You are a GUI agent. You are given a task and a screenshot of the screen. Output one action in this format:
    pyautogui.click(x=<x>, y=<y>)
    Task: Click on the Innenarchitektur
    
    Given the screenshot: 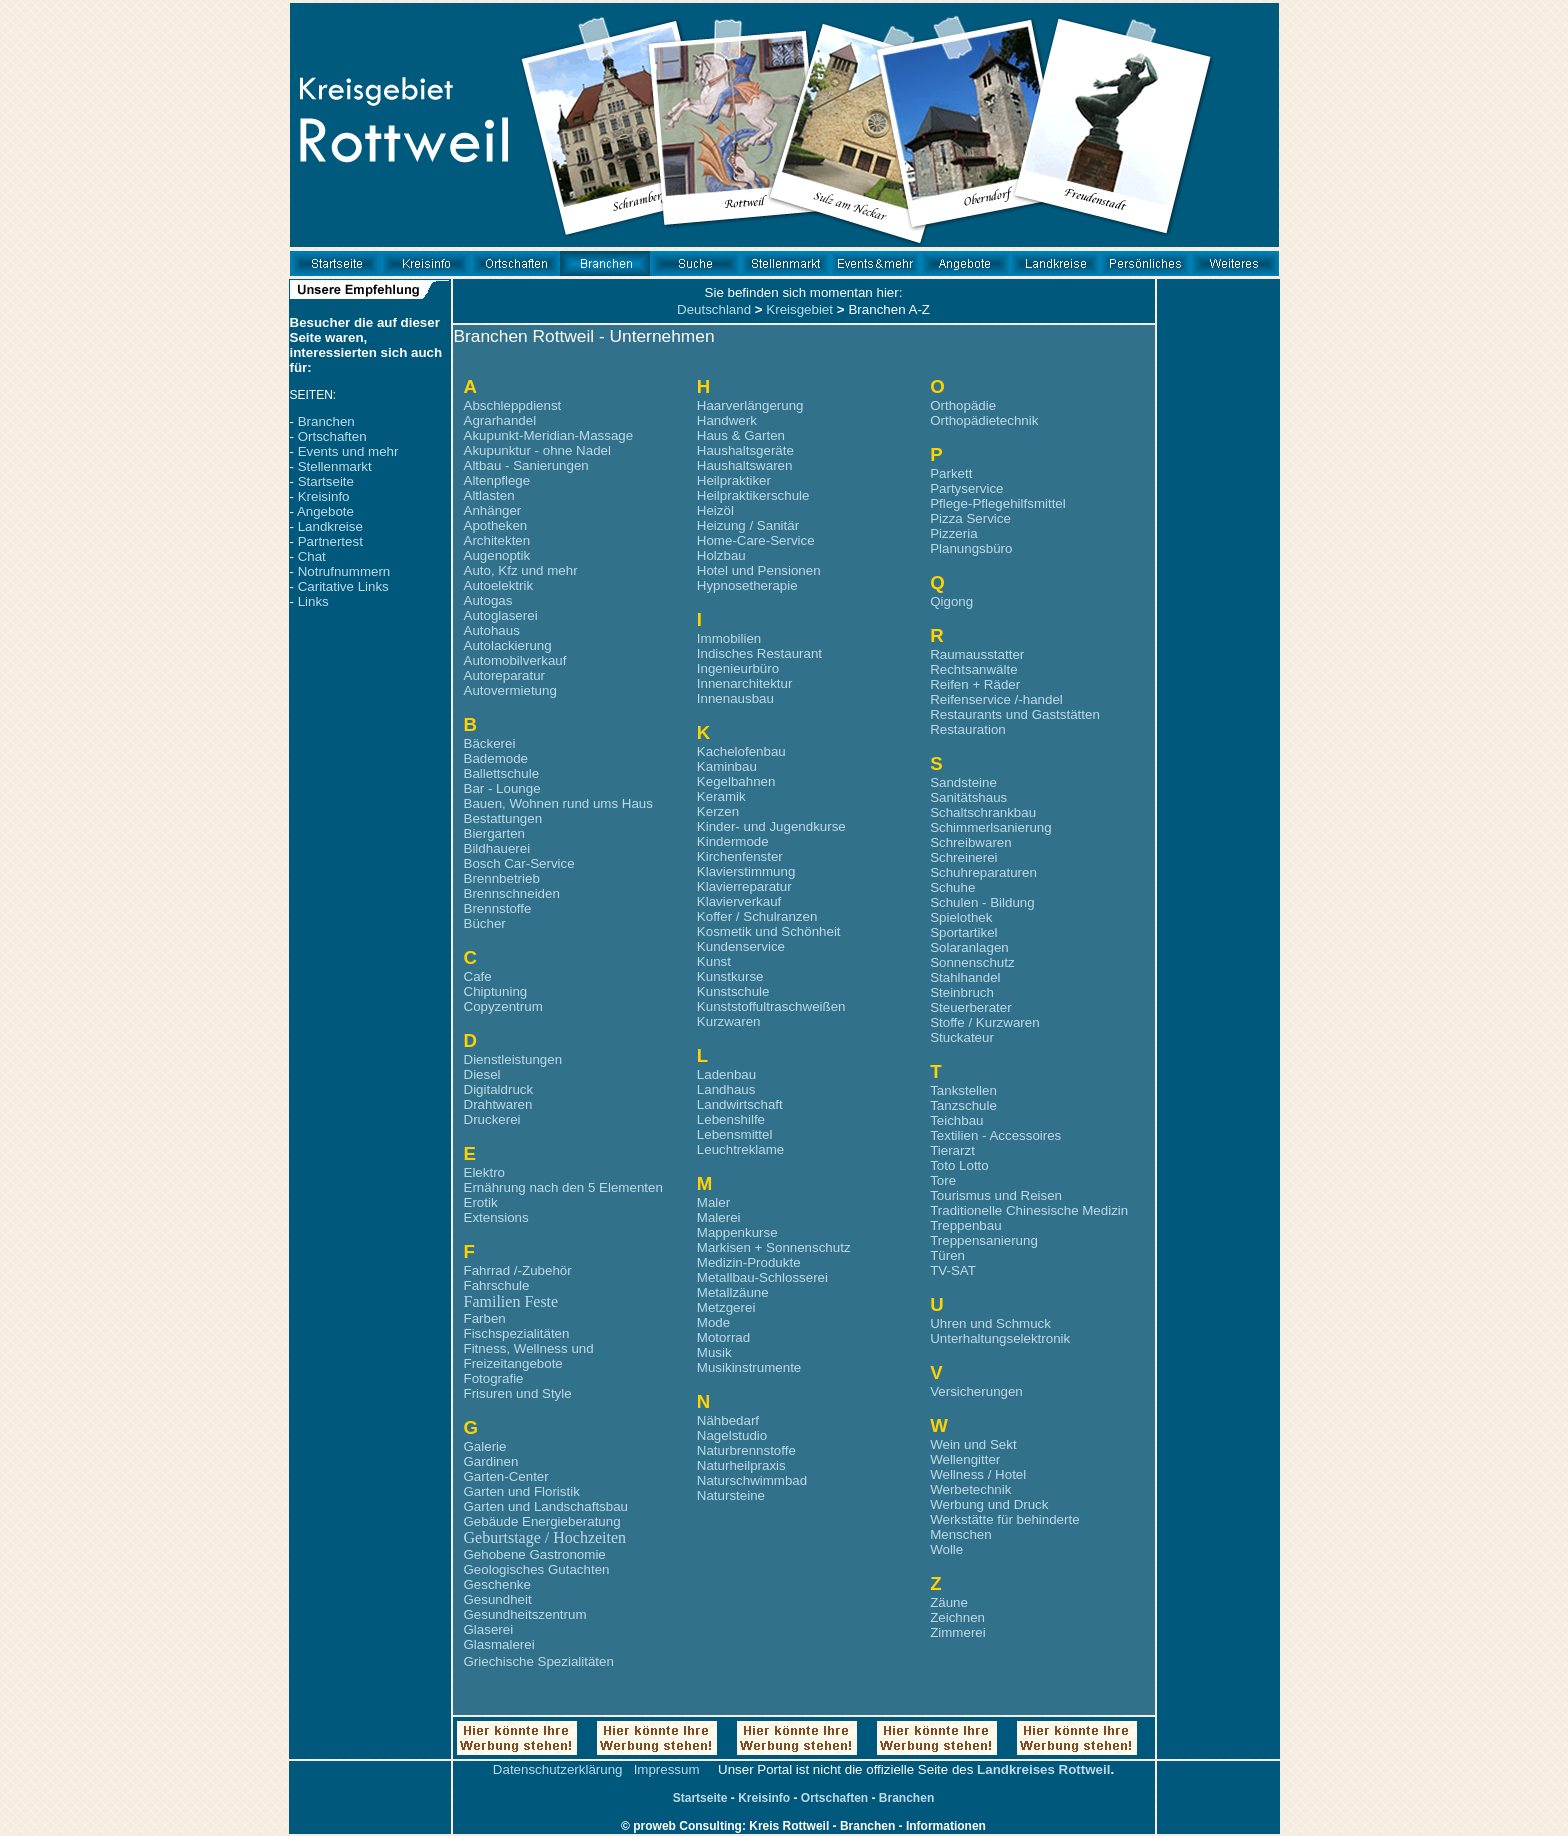 What is the action you would take?
    pyautogui.click(x=745, y=683)
    